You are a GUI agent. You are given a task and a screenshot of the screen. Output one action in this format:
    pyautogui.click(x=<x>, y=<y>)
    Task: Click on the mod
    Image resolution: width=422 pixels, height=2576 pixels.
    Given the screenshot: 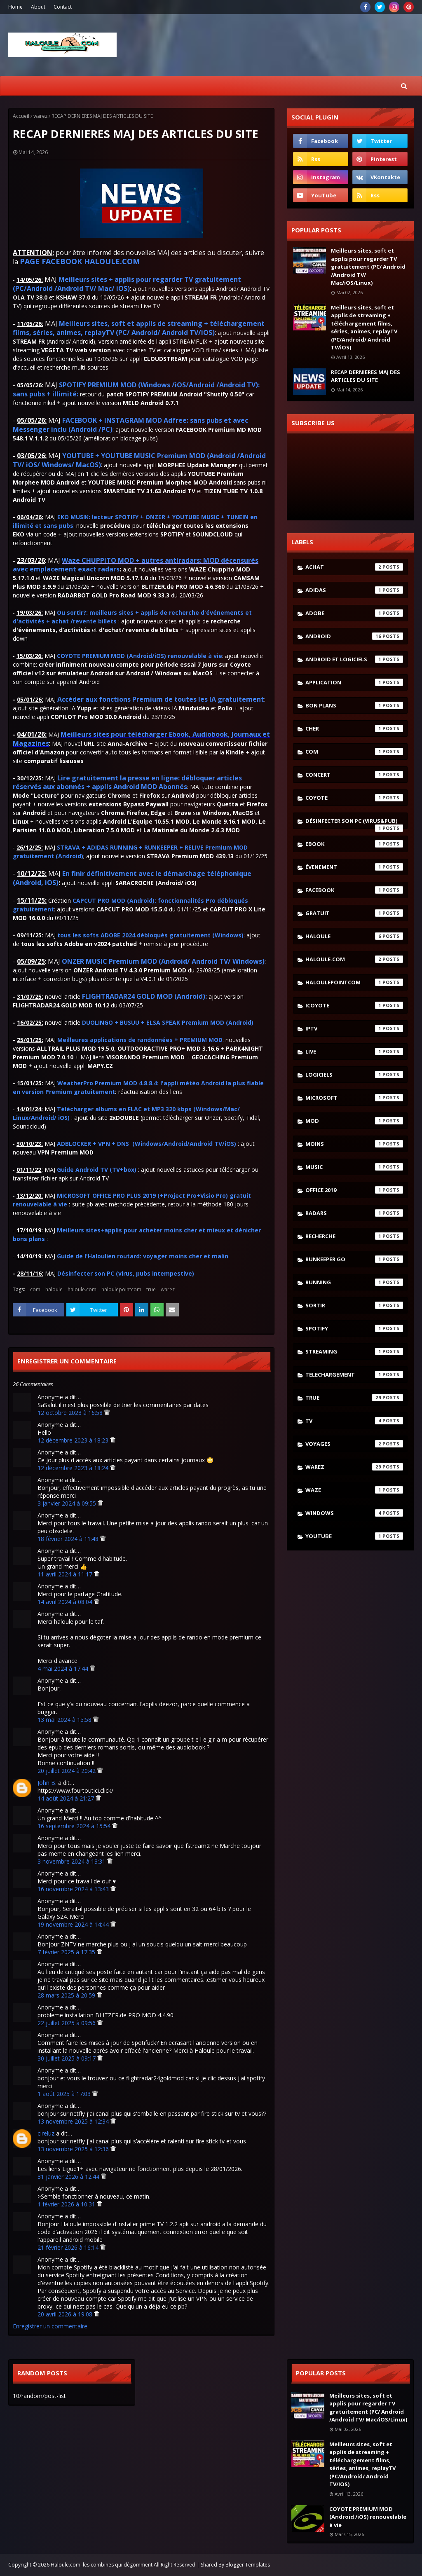 What is the action you would take?
    pyautogui.click(x=354, y=1120)
    